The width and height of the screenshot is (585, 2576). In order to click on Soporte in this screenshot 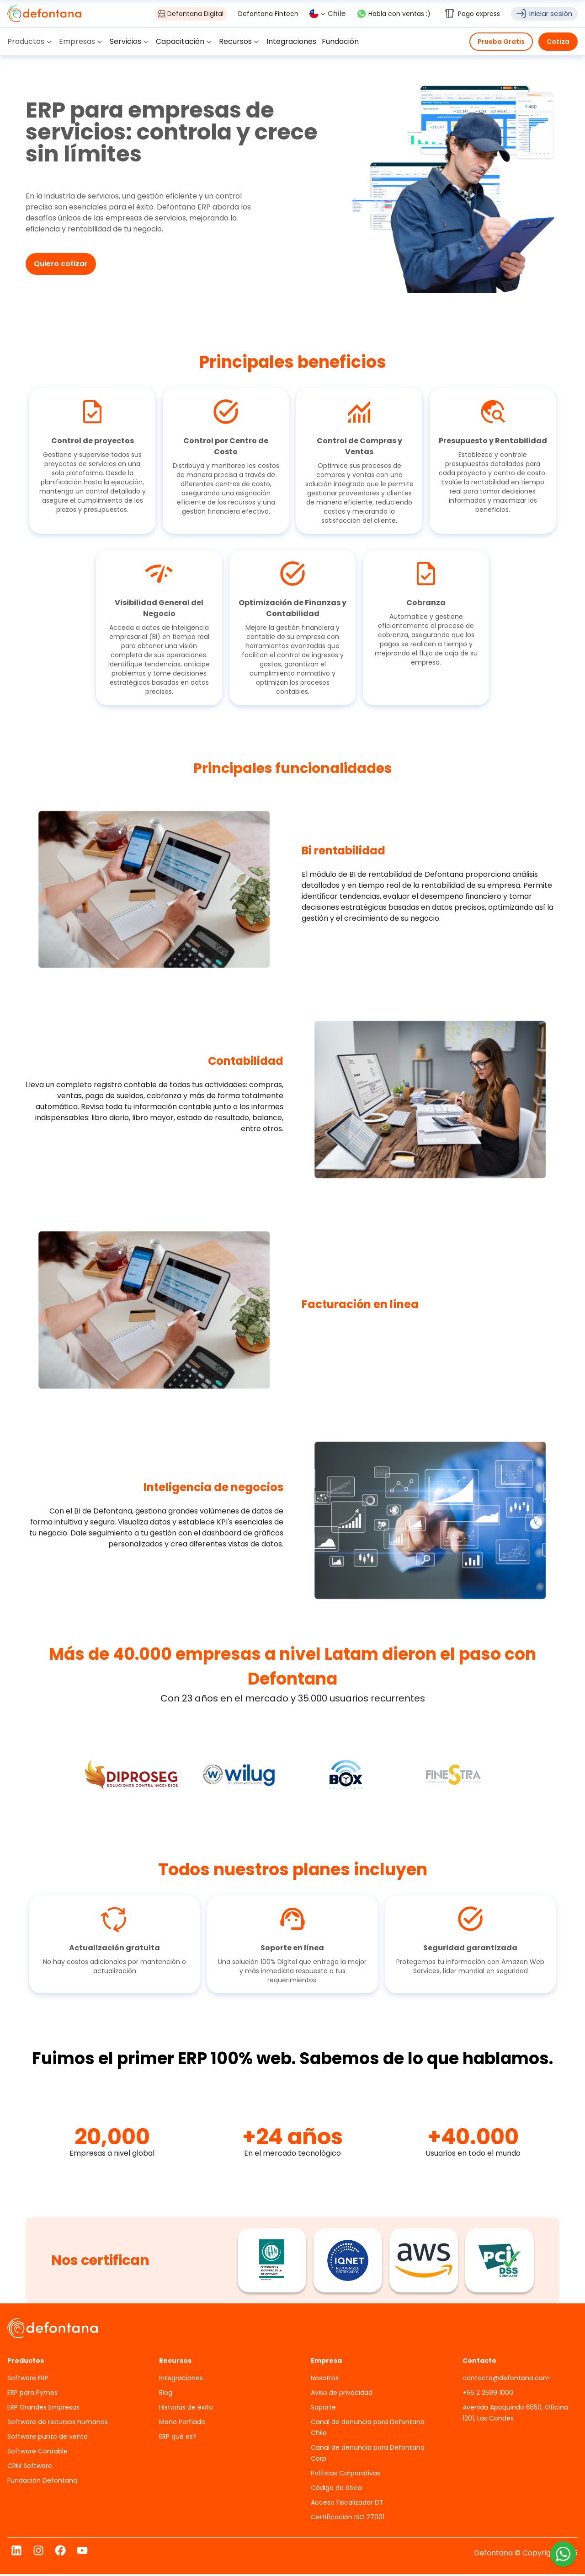, I will do `click(323, 2409)`.